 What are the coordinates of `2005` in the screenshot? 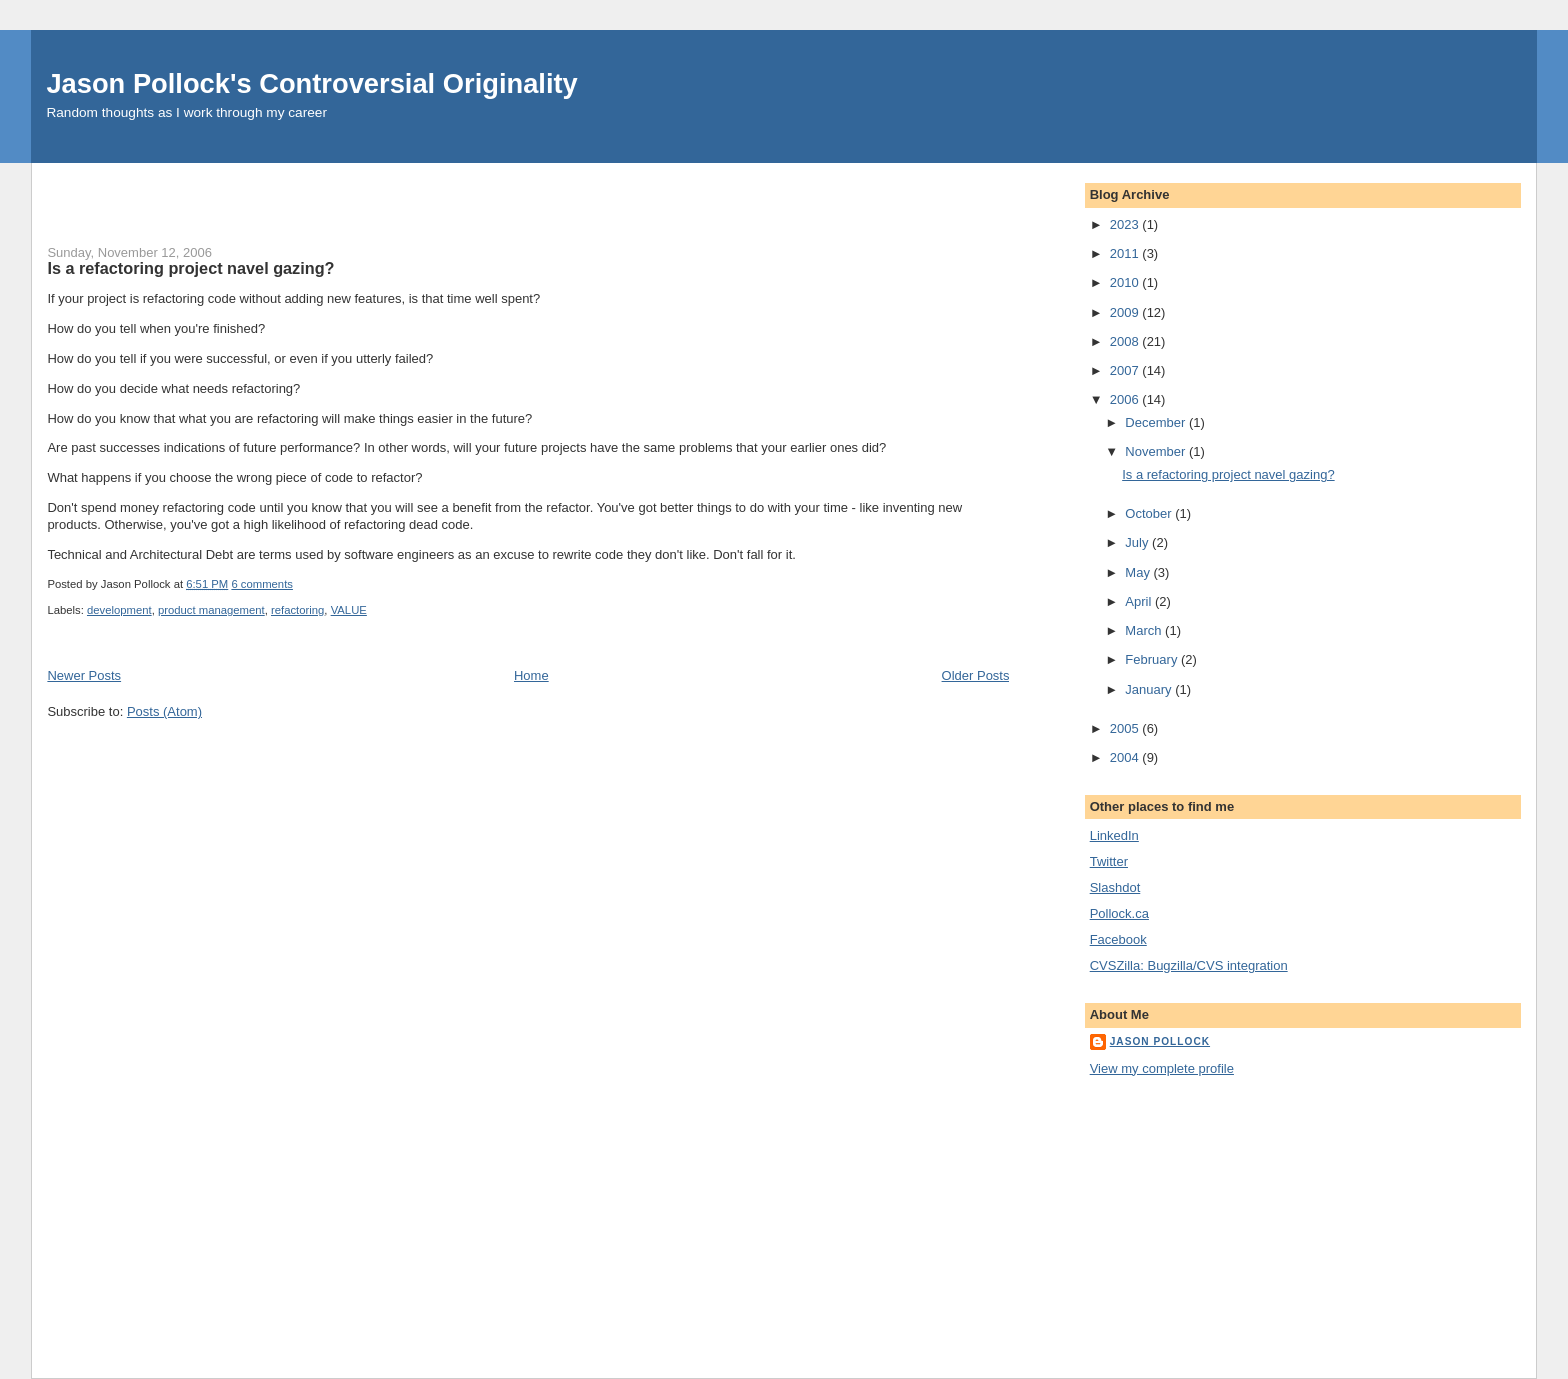 It's located at (1126, 728).